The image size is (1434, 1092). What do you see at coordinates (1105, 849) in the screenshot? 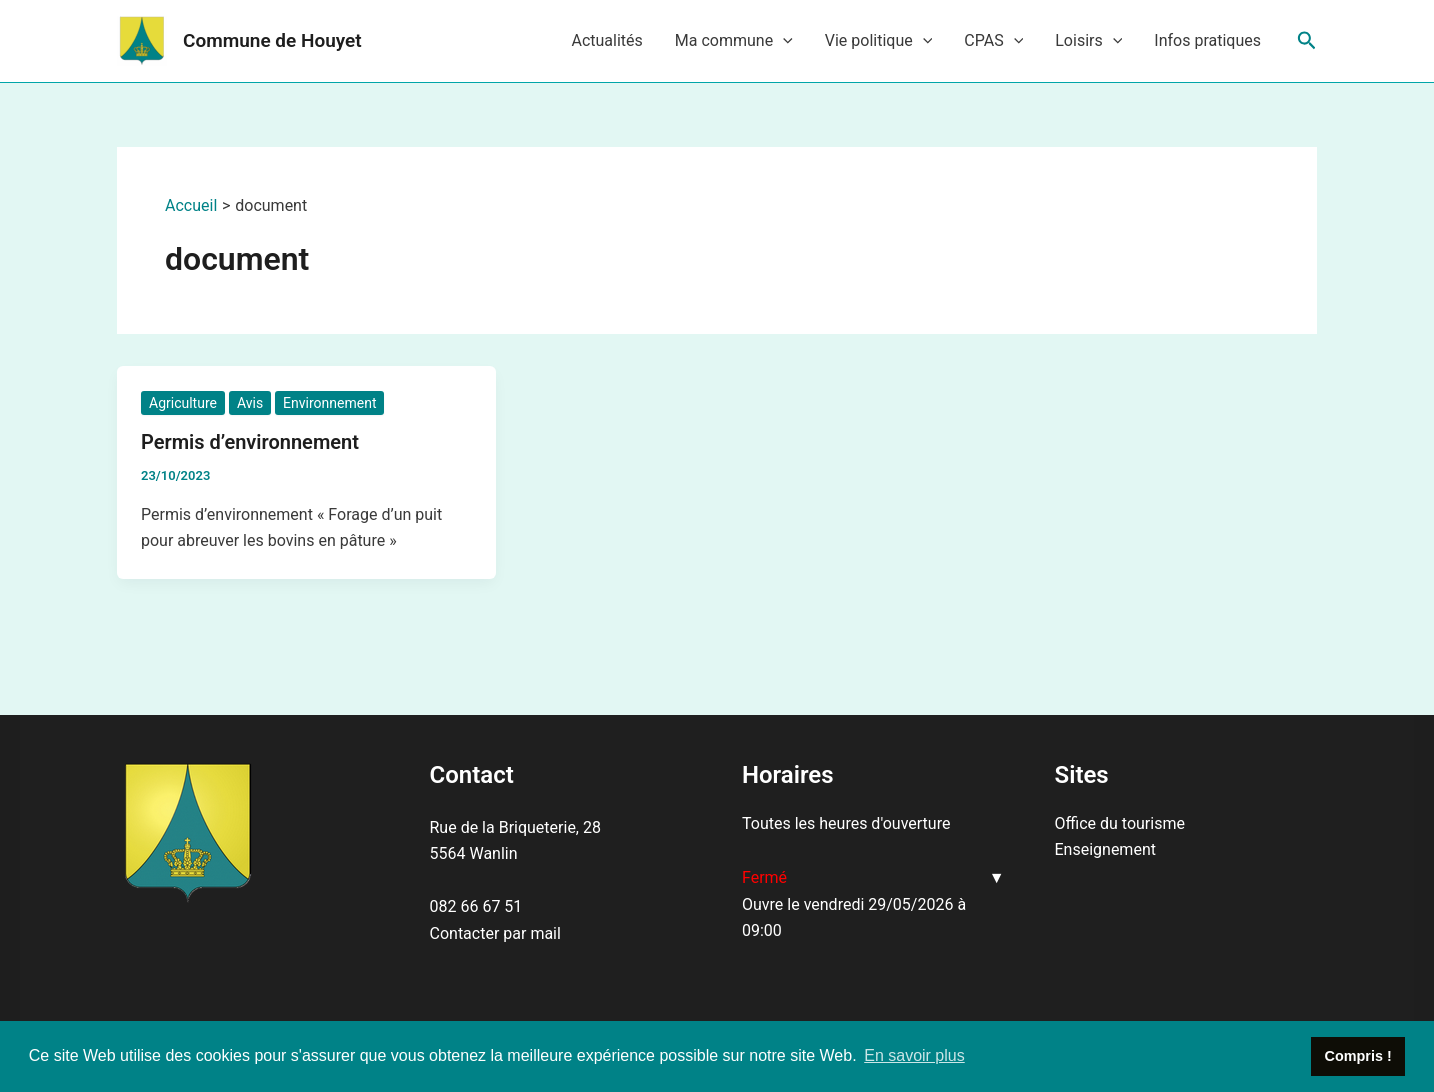
I see `Enseignement` at bounding box center [1105, 849].